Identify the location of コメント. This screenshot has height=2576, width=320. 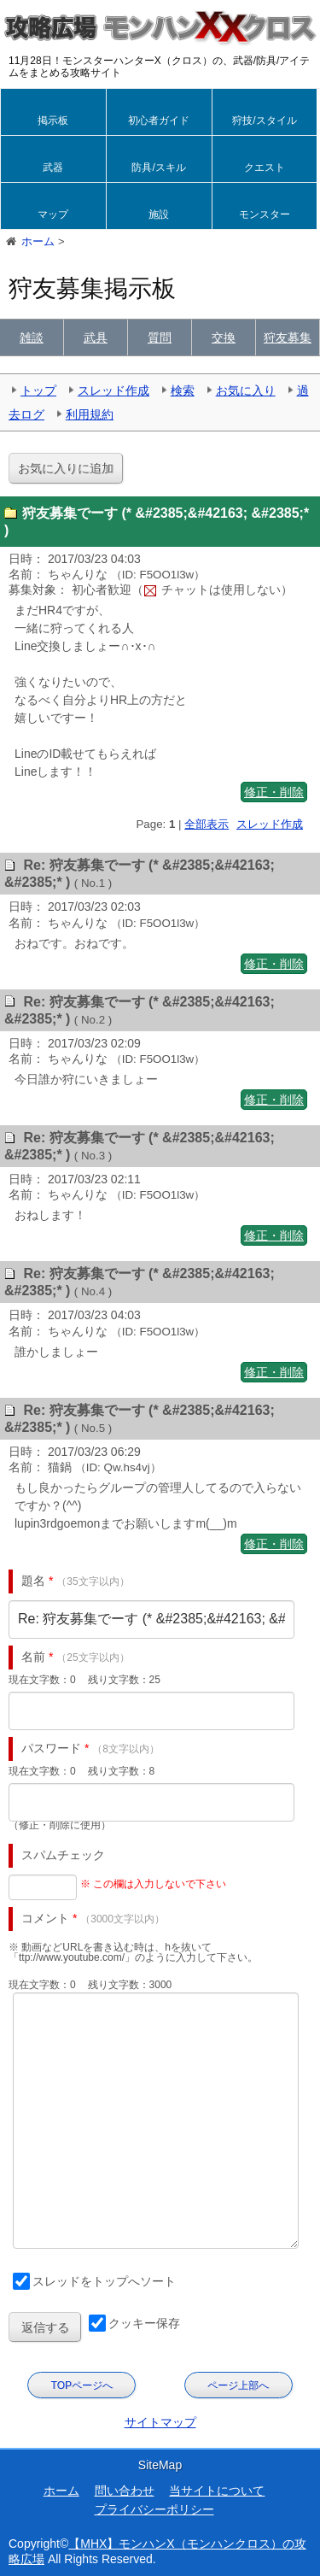
(45, 1918).